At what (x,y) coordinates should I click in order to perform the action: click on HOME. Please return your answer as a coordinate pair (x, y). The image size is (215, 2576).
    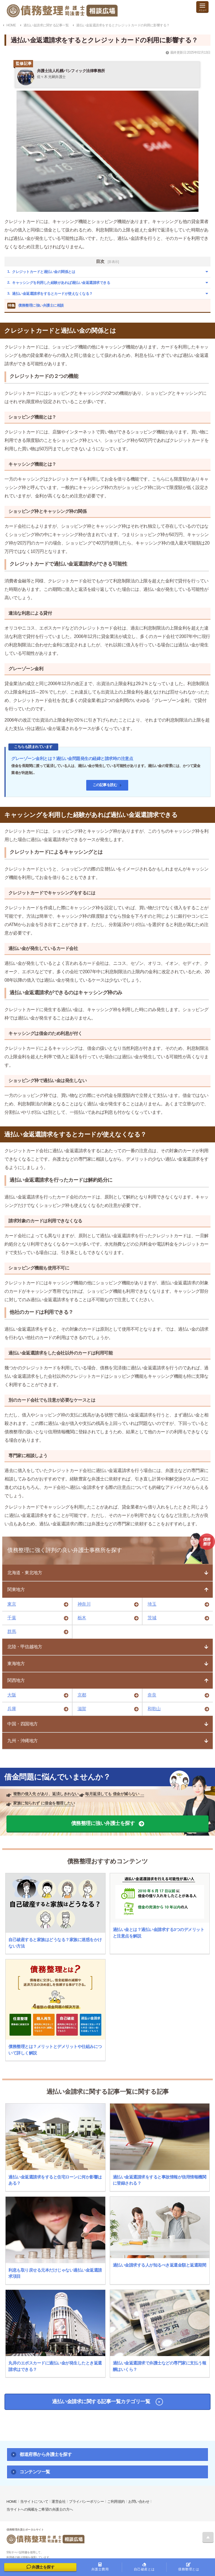
    Looking at the image, I should click on (11, 2501).